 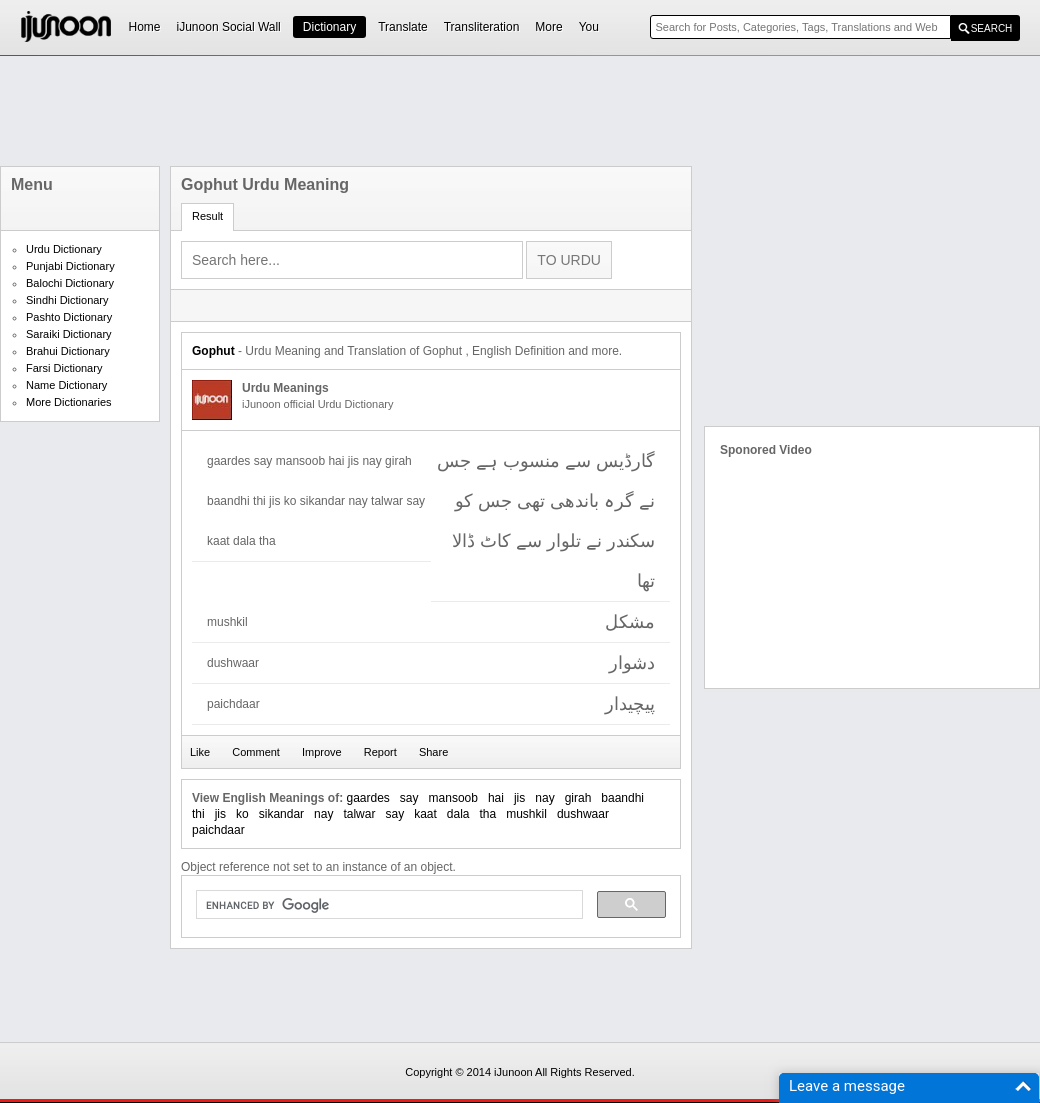 What do you see at coordinates (281, 814) in the screenshot?
I see `sikandar` at bounding box center [281, 814].